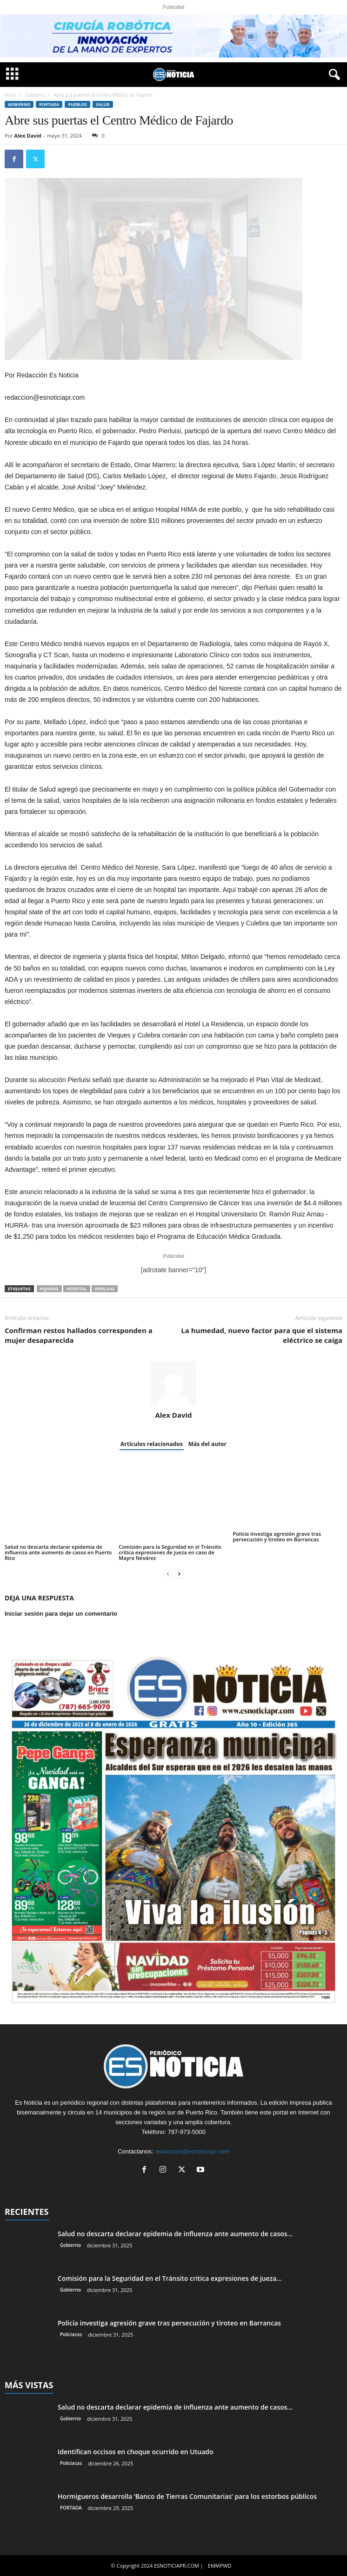  I want to click on Pierluisi, so click(104, 1289).